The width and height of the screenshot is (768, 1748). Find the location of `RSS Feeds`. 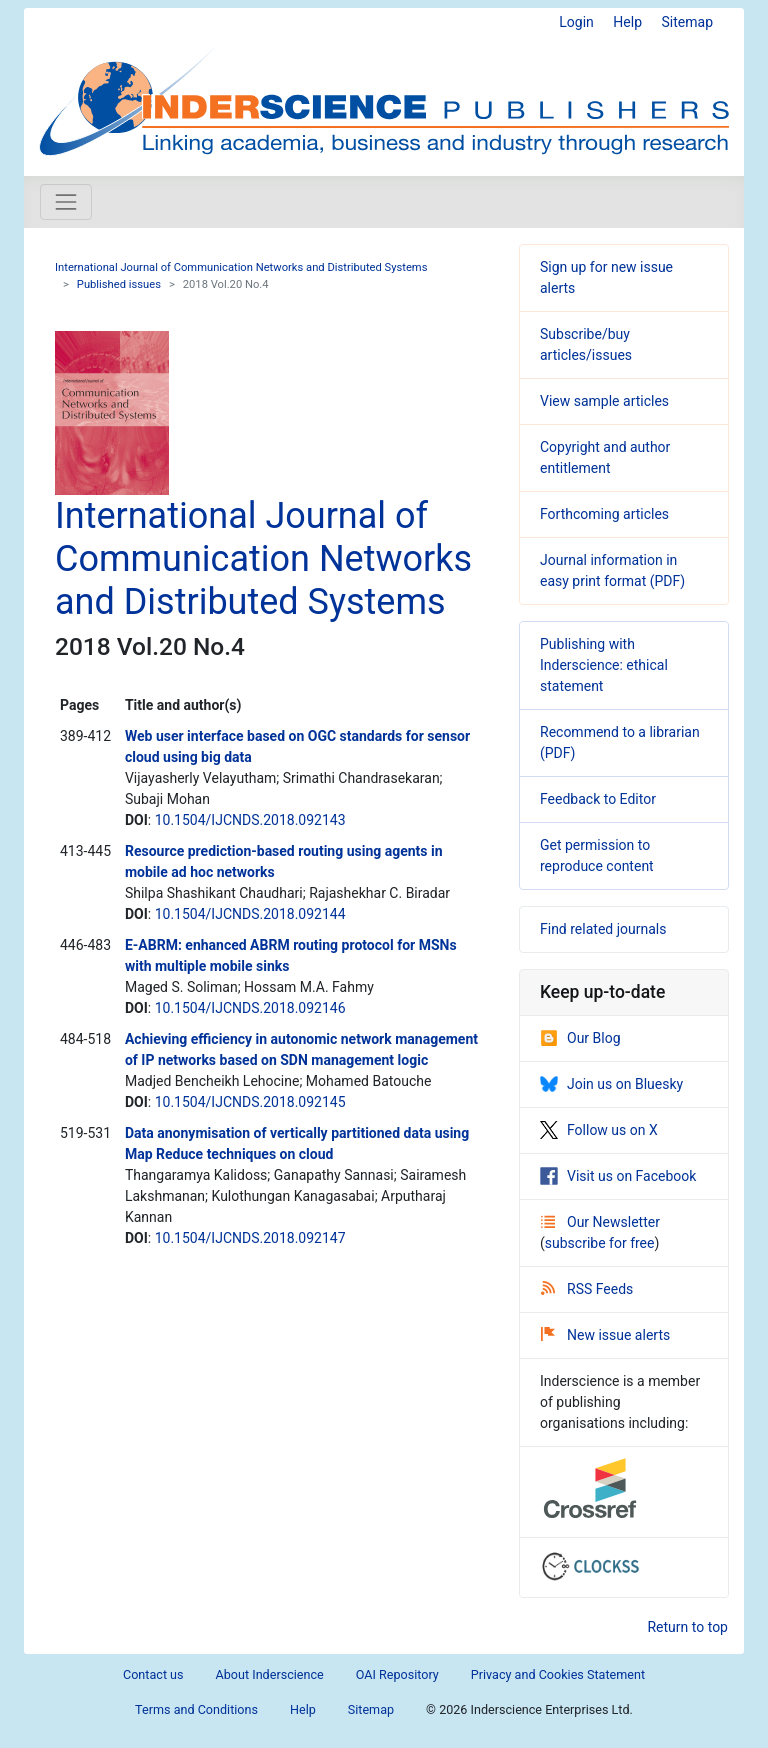

RSS Feeds is located at coordinates (587, 1289).